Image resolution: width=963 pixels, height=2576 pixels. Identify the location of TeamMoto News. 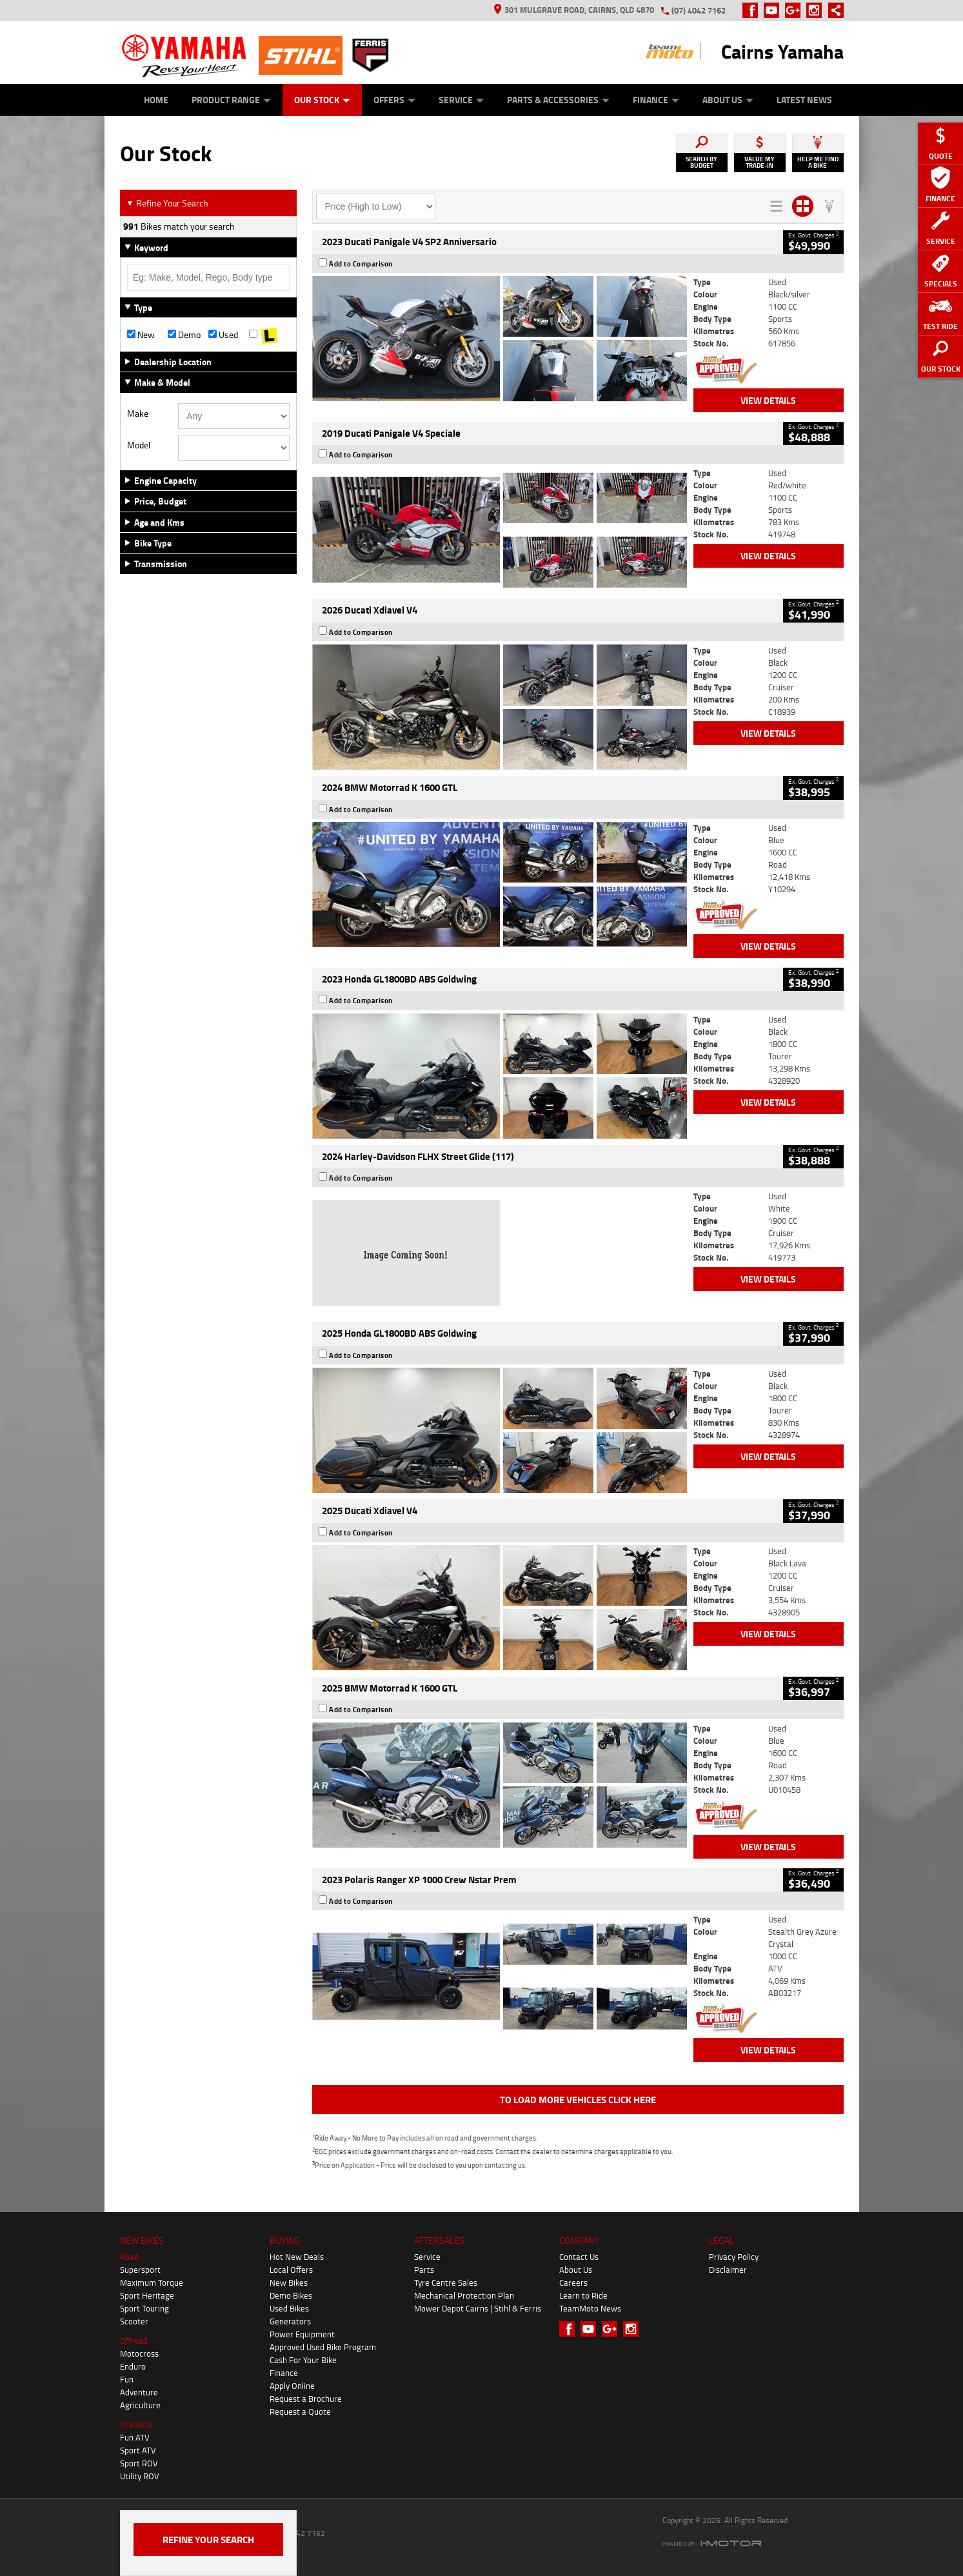
(590, 2308).